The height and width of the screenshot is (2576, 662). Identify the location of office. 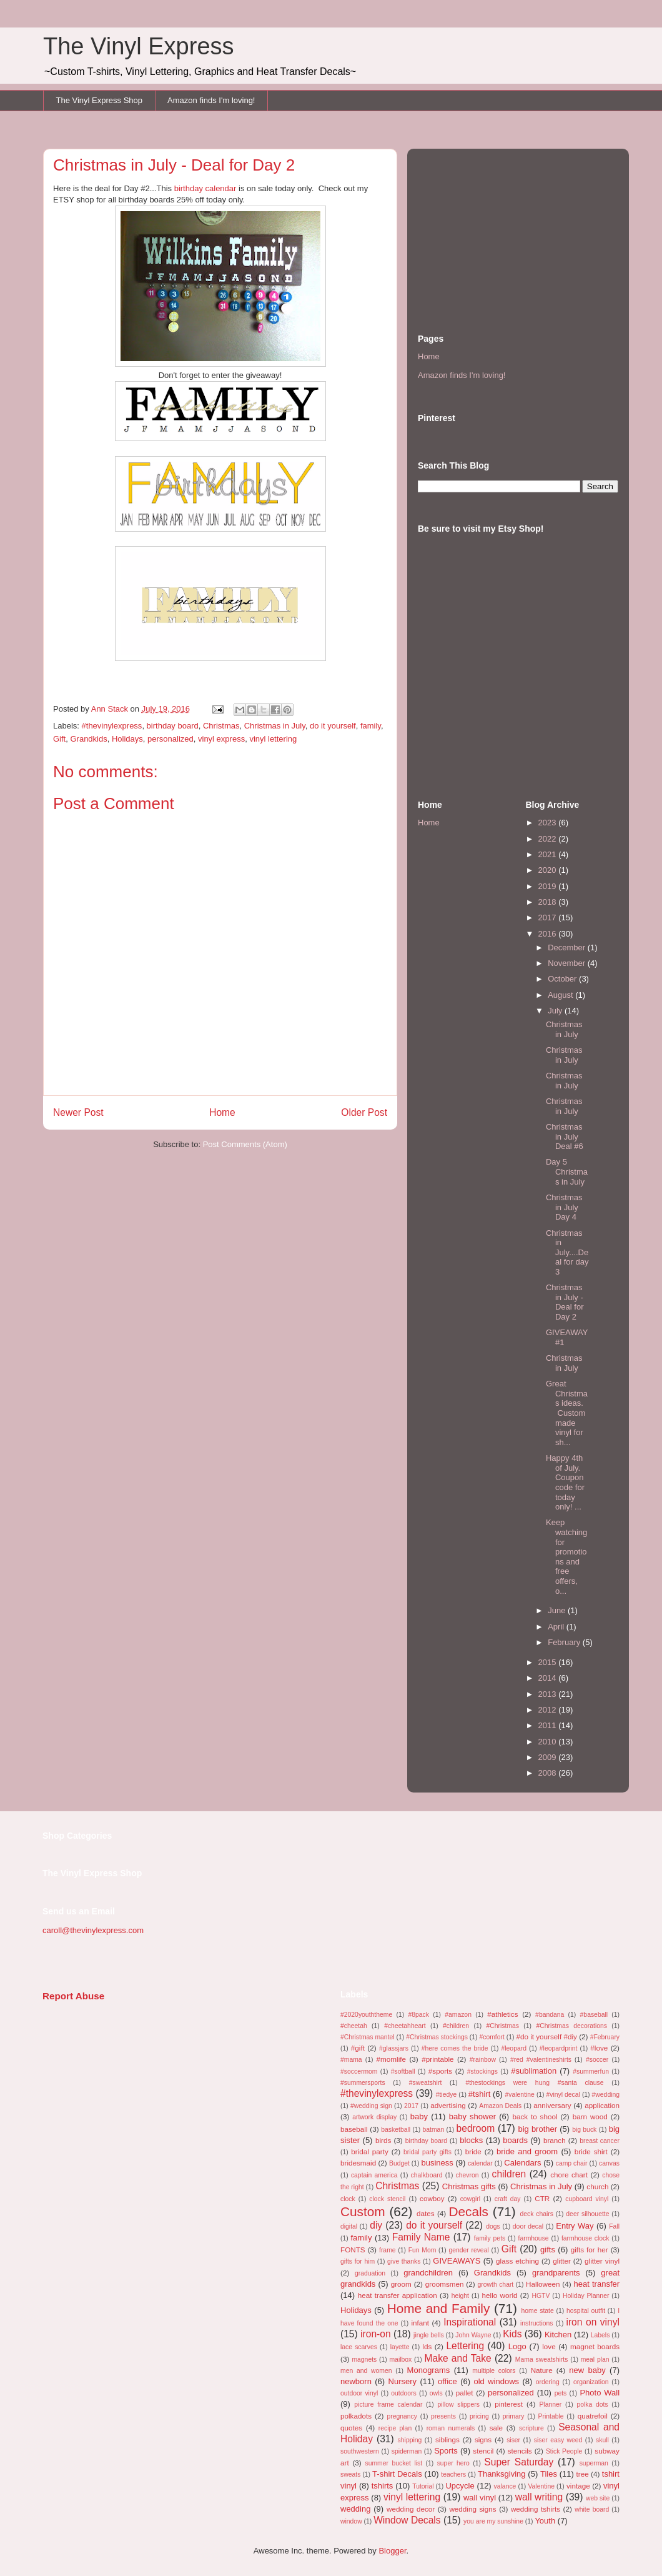
(447, 2381).